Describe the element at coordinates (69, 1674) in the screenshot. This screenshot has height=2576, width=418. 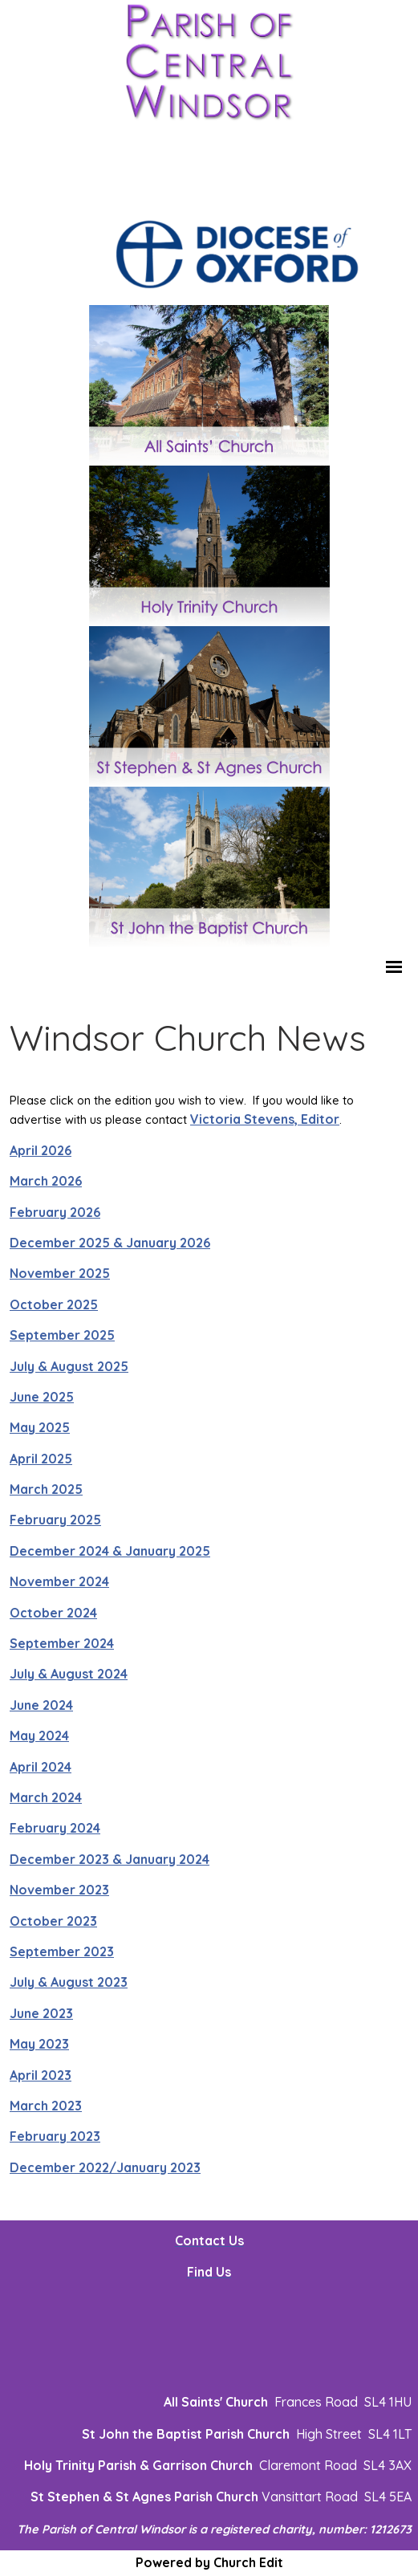
I see `July & August 2024` at that location.